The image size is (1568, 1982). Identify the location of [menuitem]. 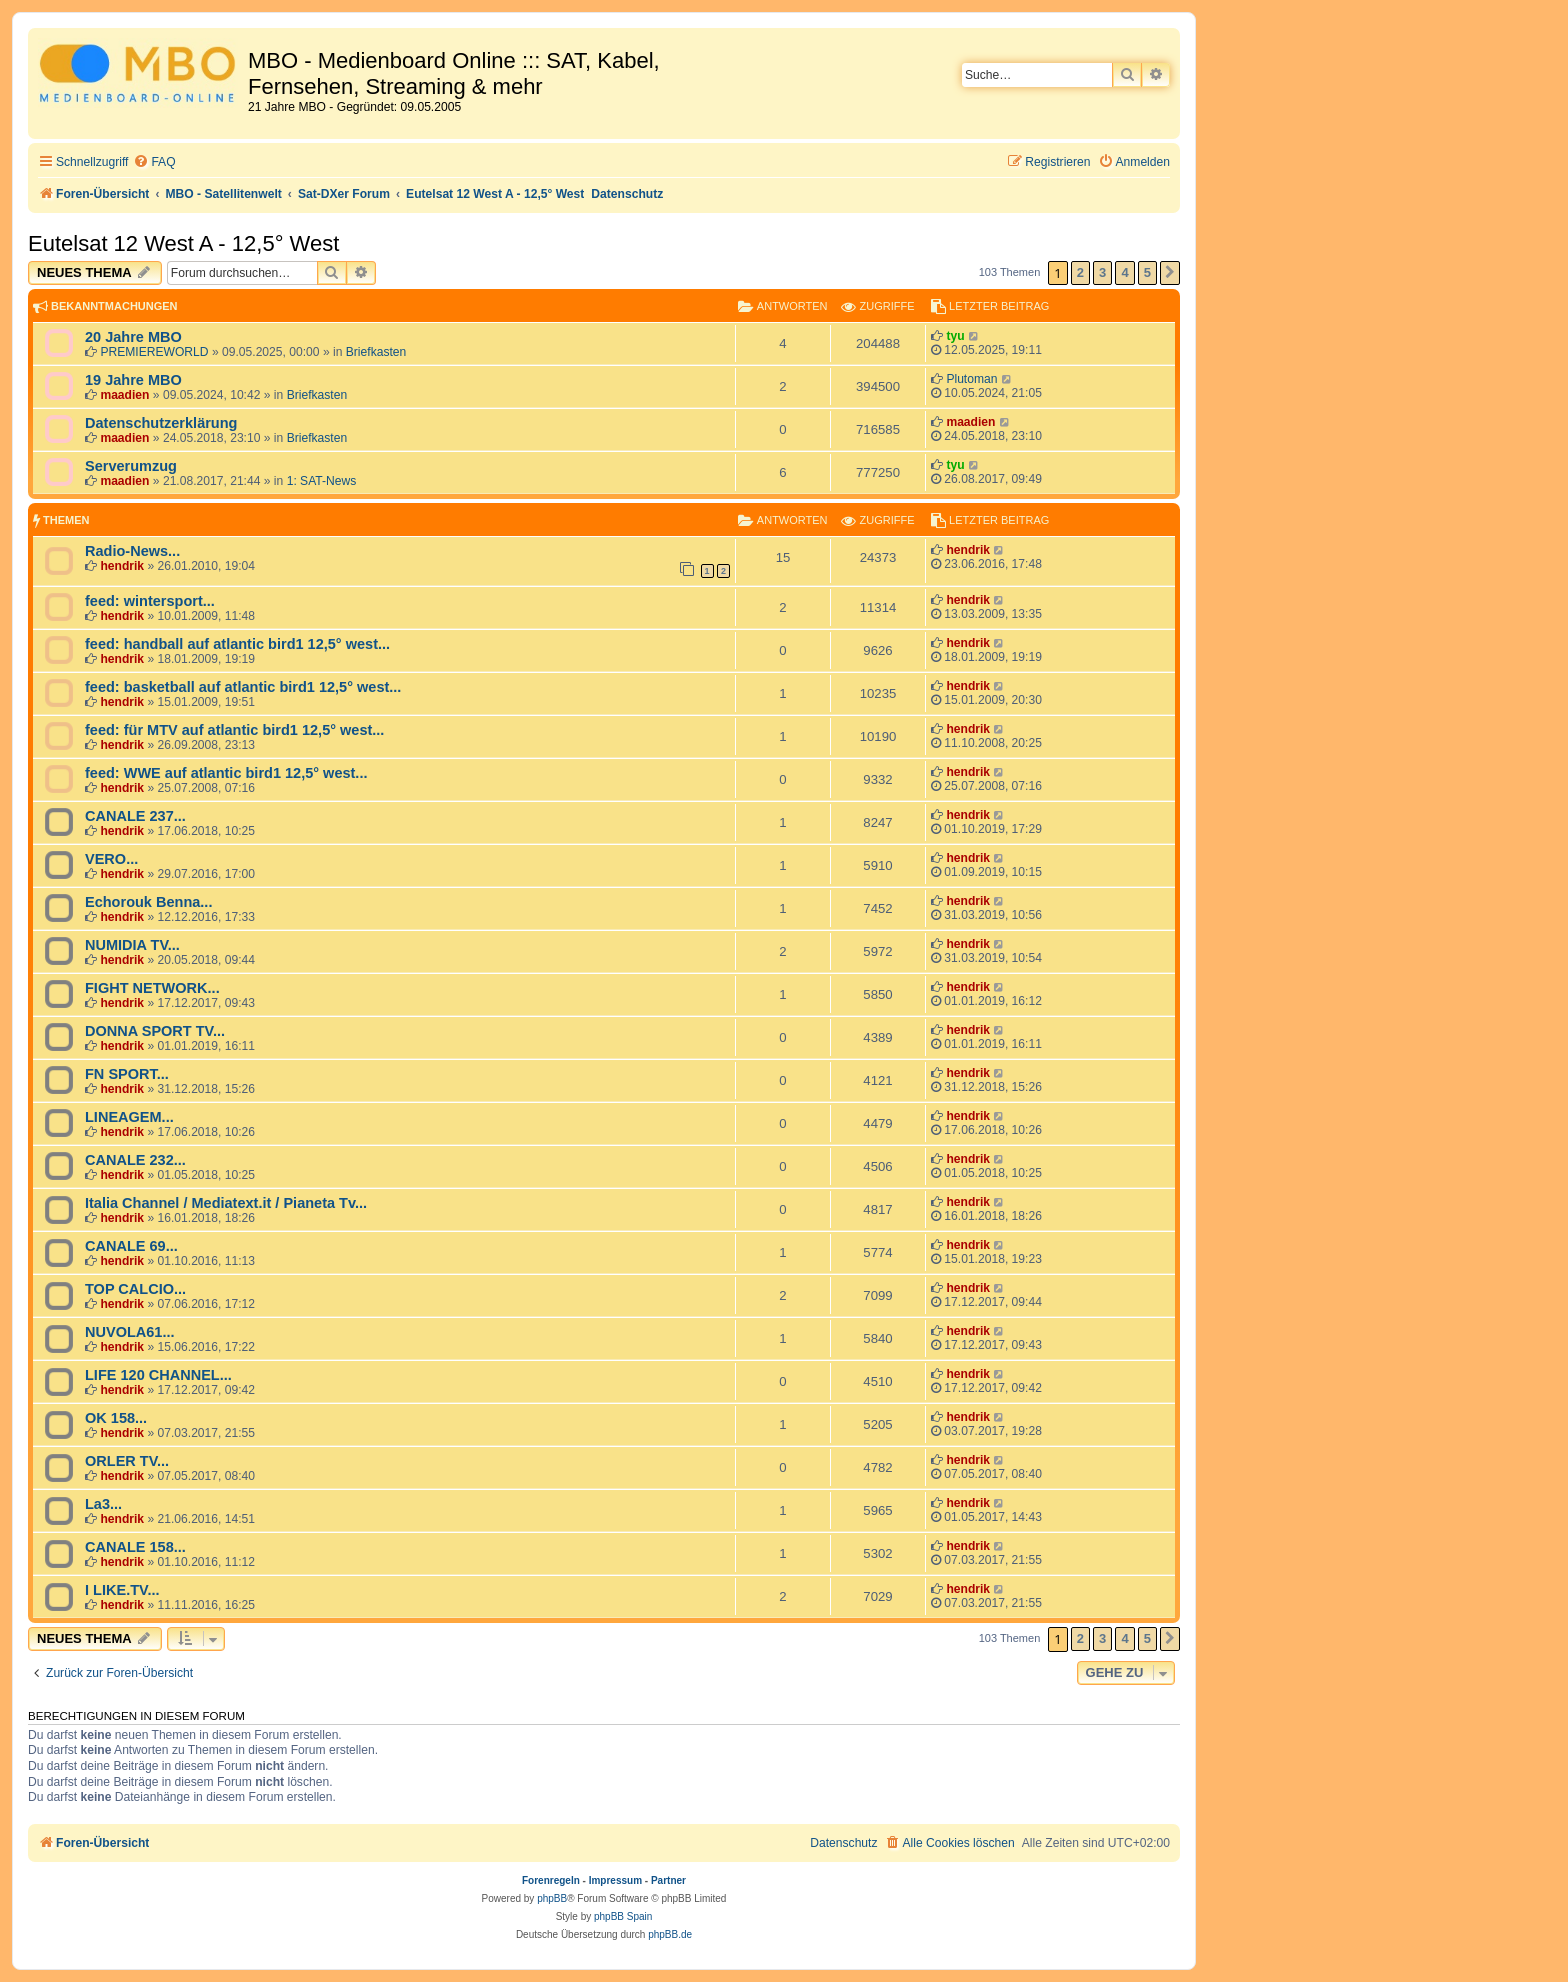
(154, 162).